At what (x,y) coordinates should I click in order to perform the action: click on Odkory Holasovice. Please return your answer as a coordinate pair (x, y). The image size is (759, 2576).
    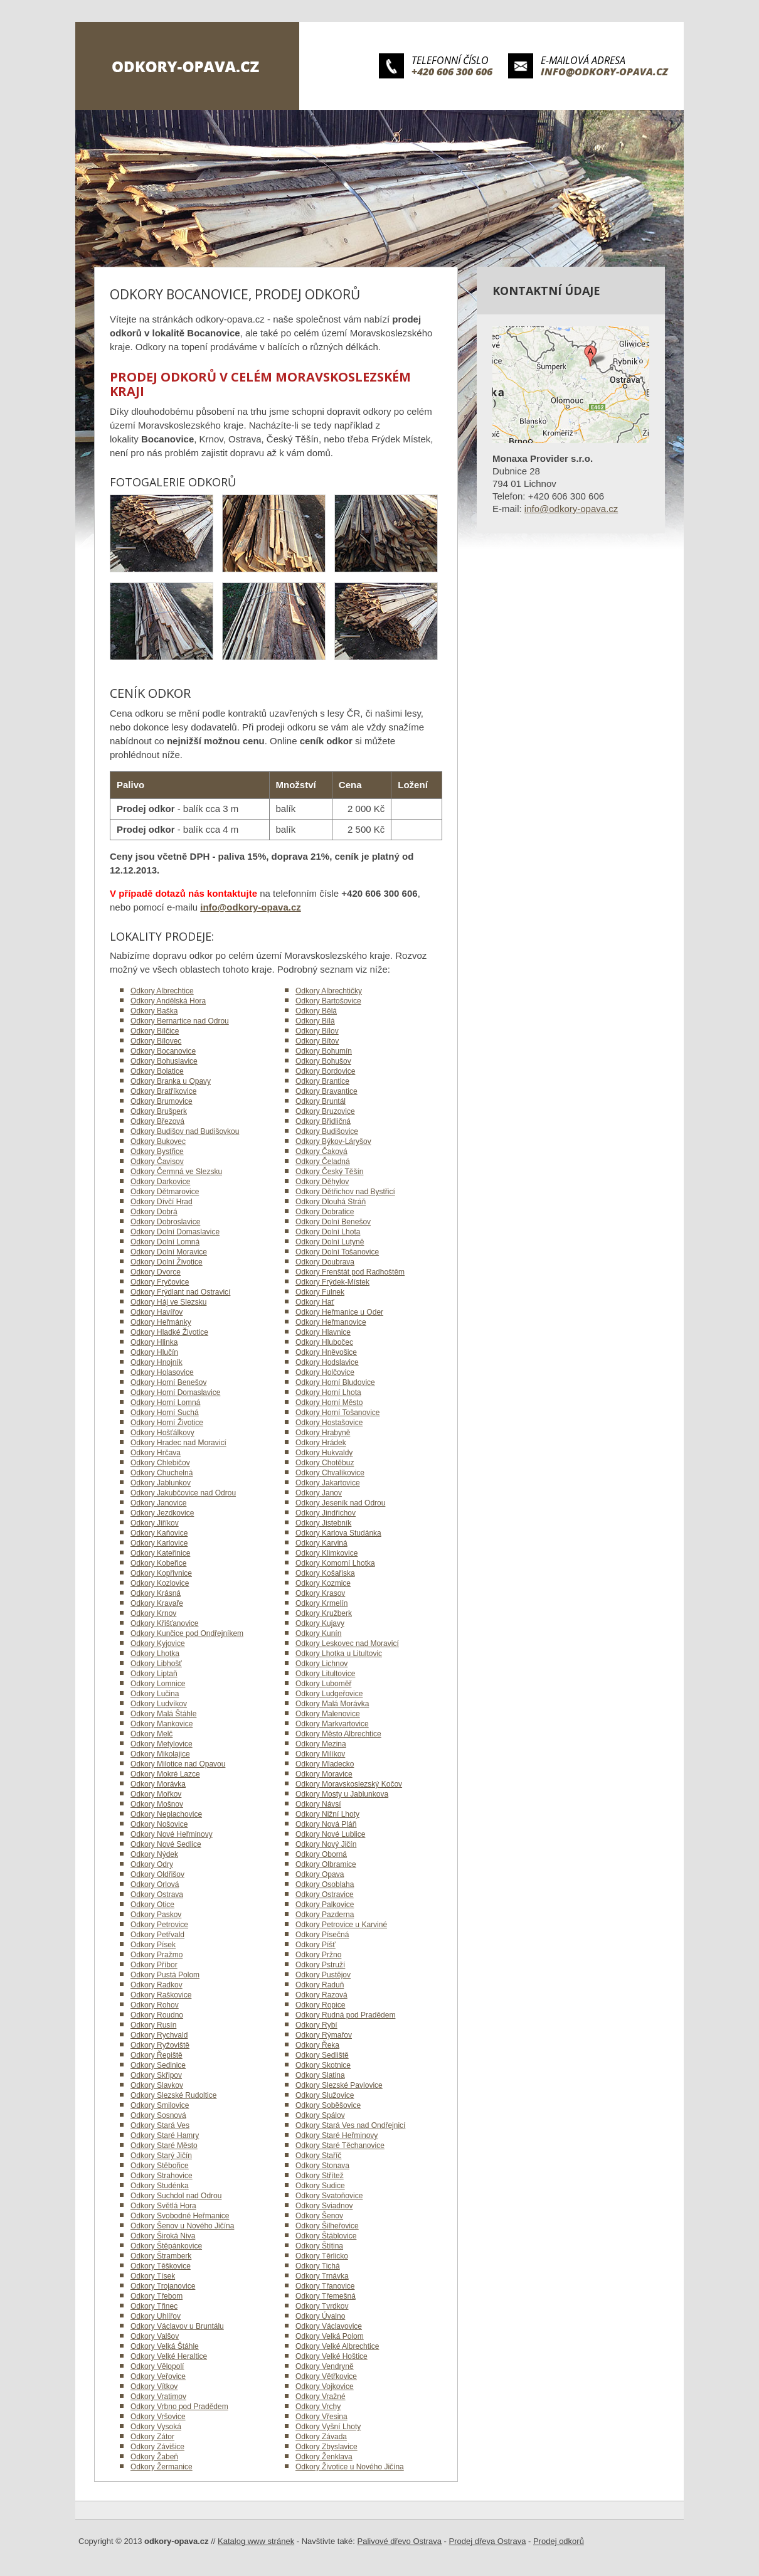
    Looking at the image, I should click on (162, 1372).